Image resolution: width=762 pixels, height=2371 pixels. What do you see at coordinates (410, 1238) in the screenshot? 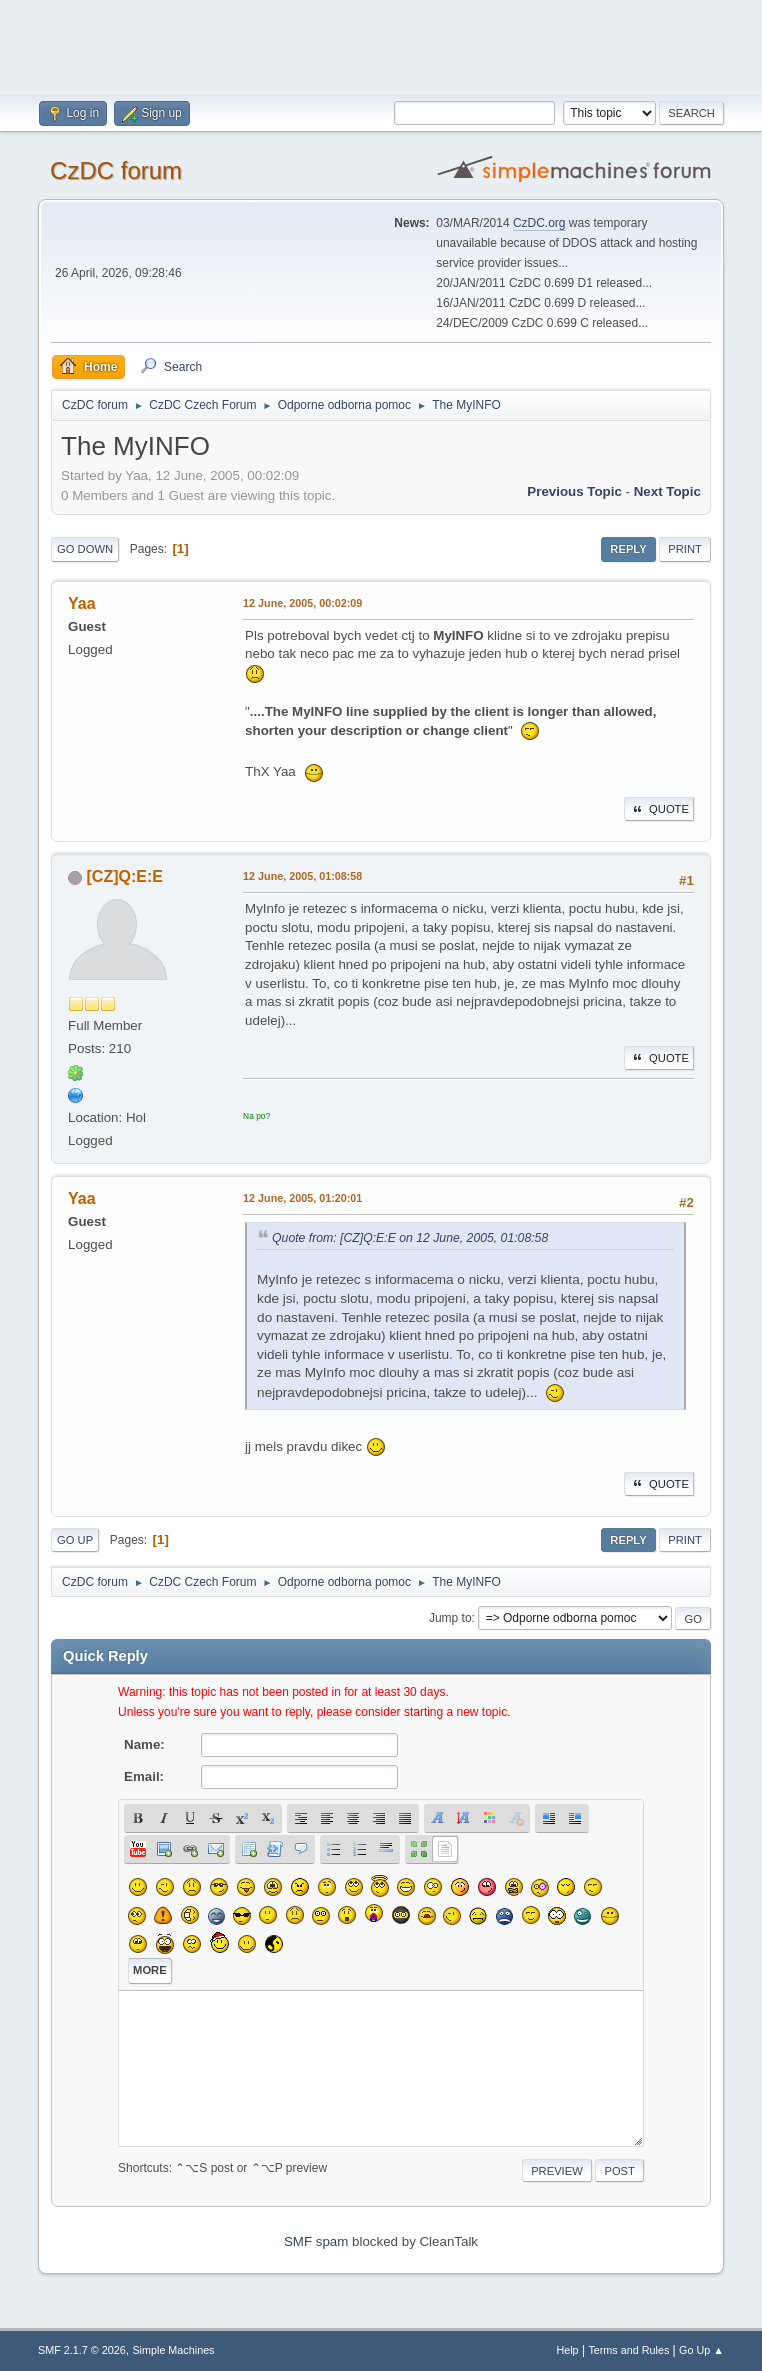
I see `Quote from: [CZ]Q:E:E on 12 June, 2005, 01:08:58` at bounding box center [410, 1238].